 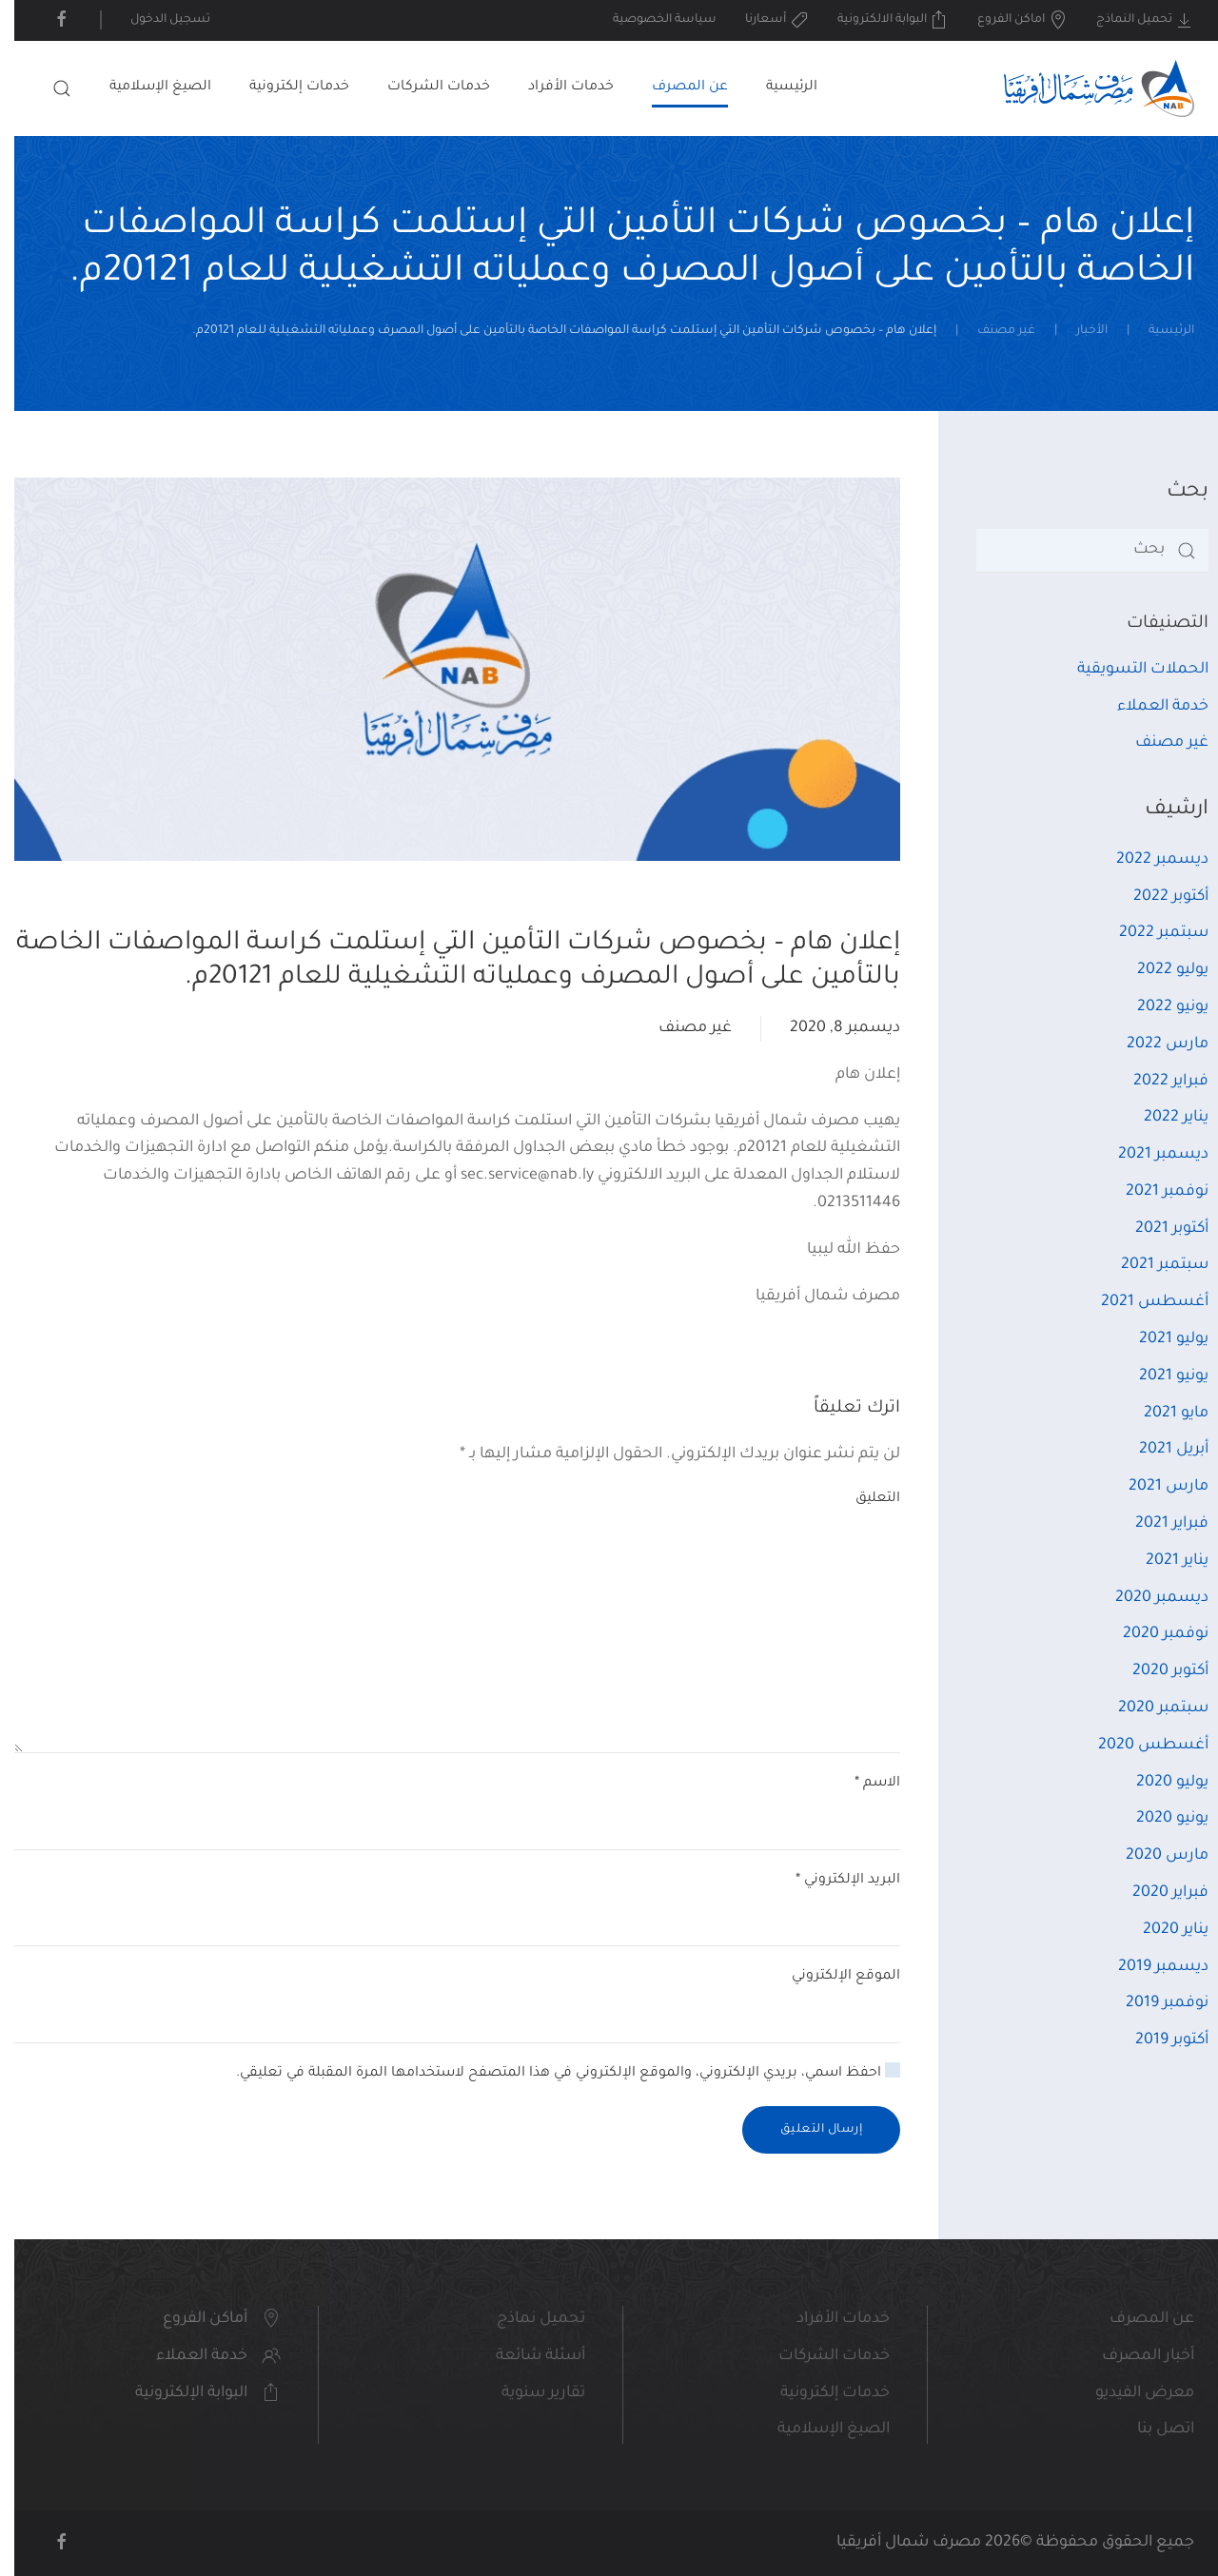 What do you see at coordinates (1139, 1745) in the screenshot?
I see `أغسطس 2020` at bounding box center [1139, 1745].